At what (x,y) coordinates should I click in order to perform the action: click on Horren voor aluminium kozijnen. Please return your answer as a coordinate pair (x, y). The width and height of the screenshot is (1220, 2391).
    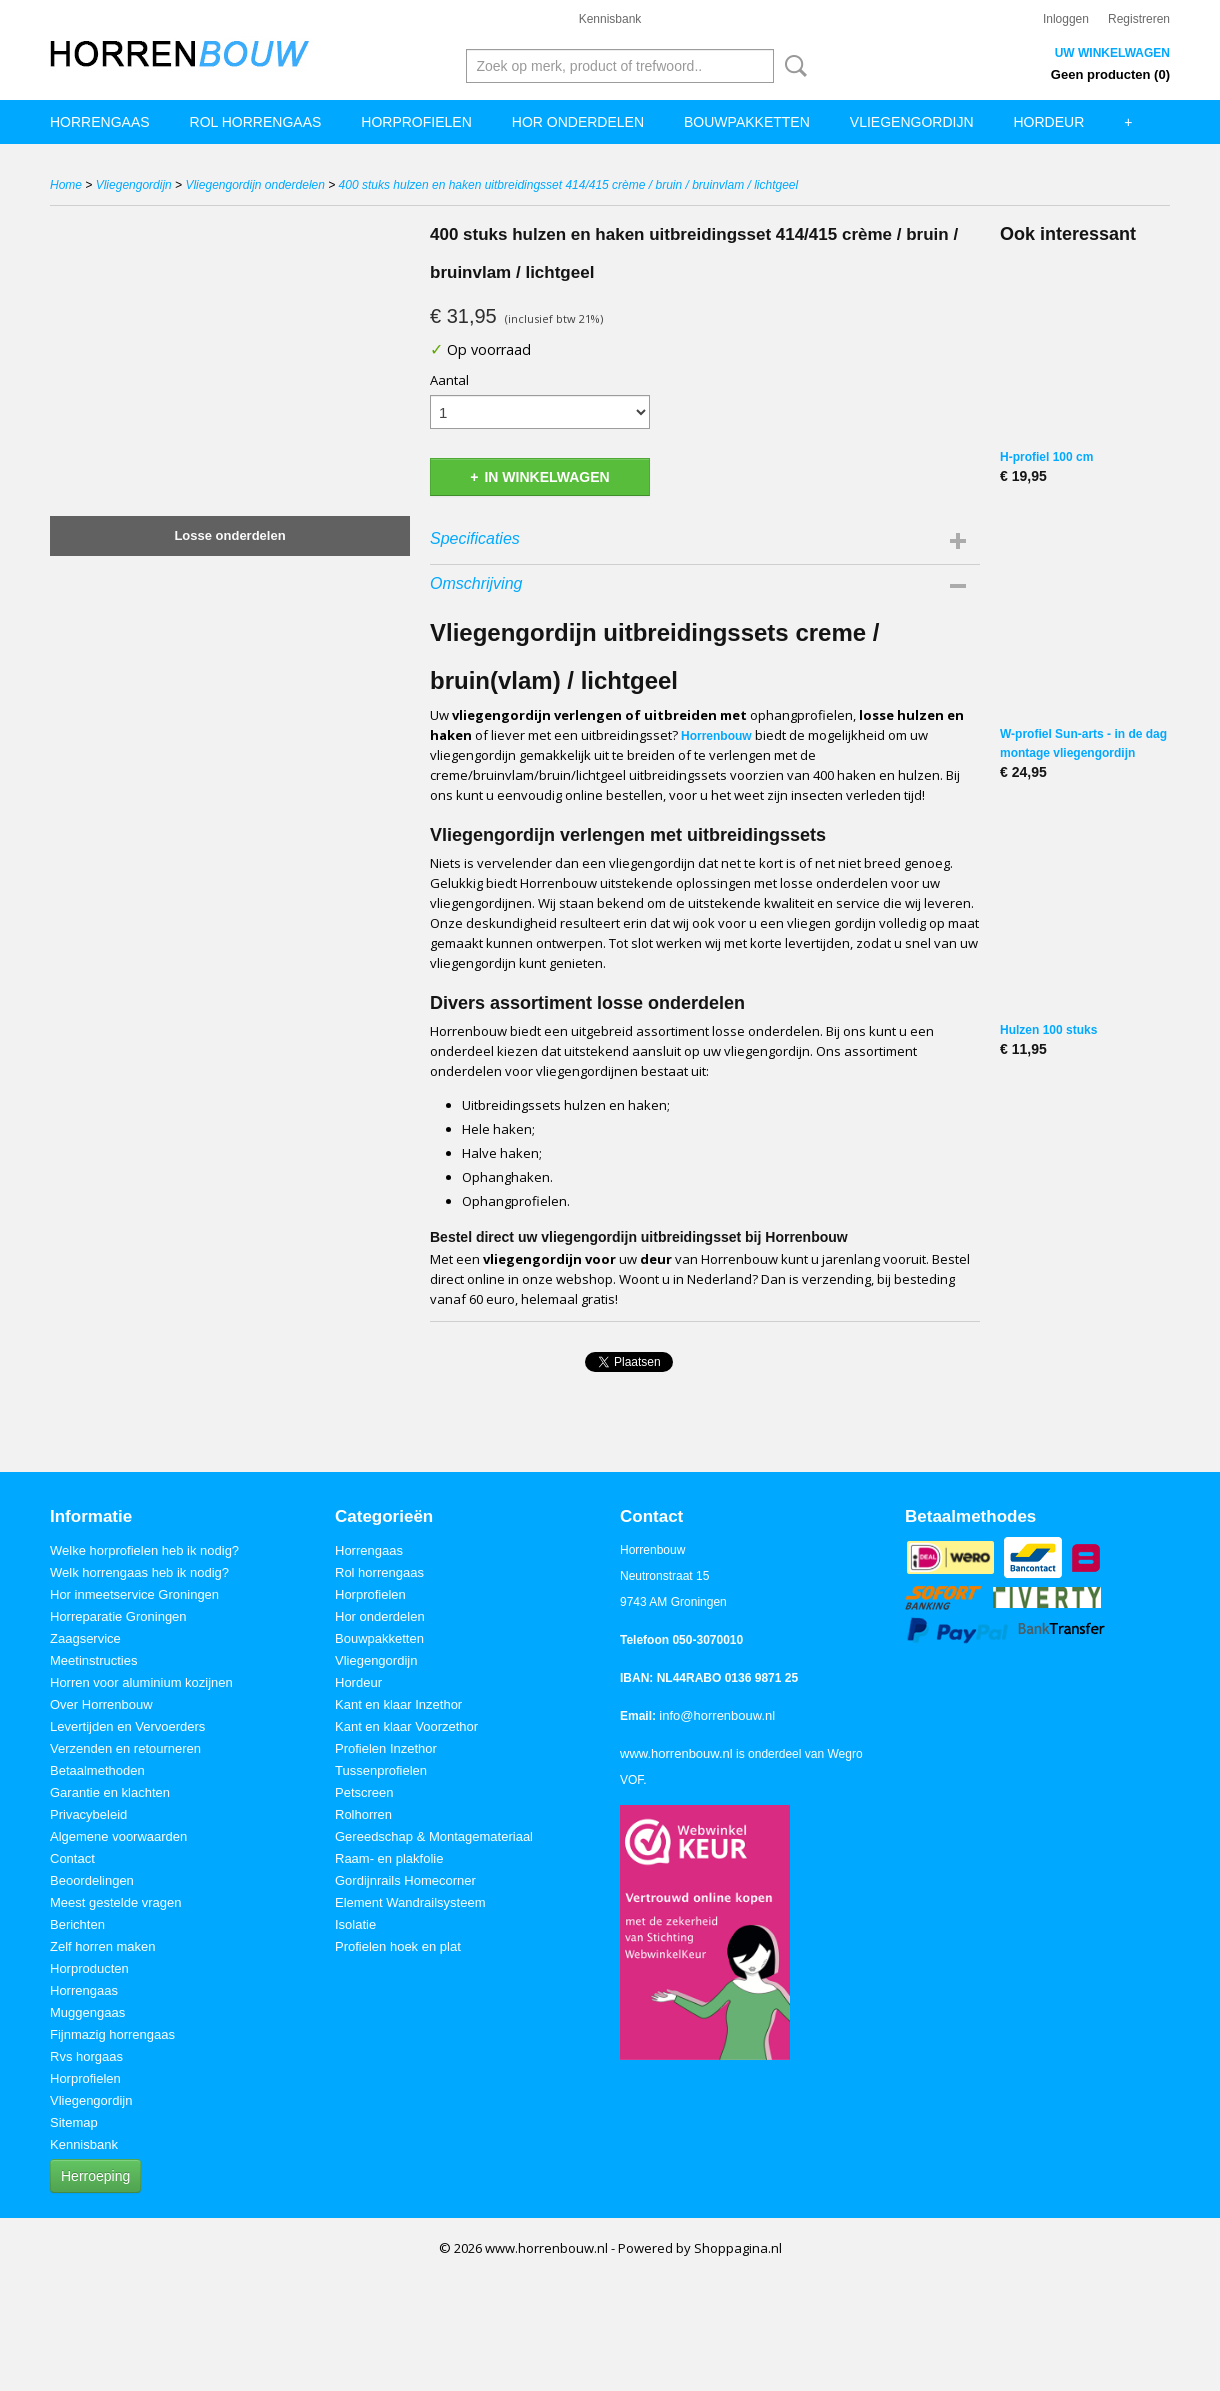
    Looking at the image, I should click on (141, 1682).